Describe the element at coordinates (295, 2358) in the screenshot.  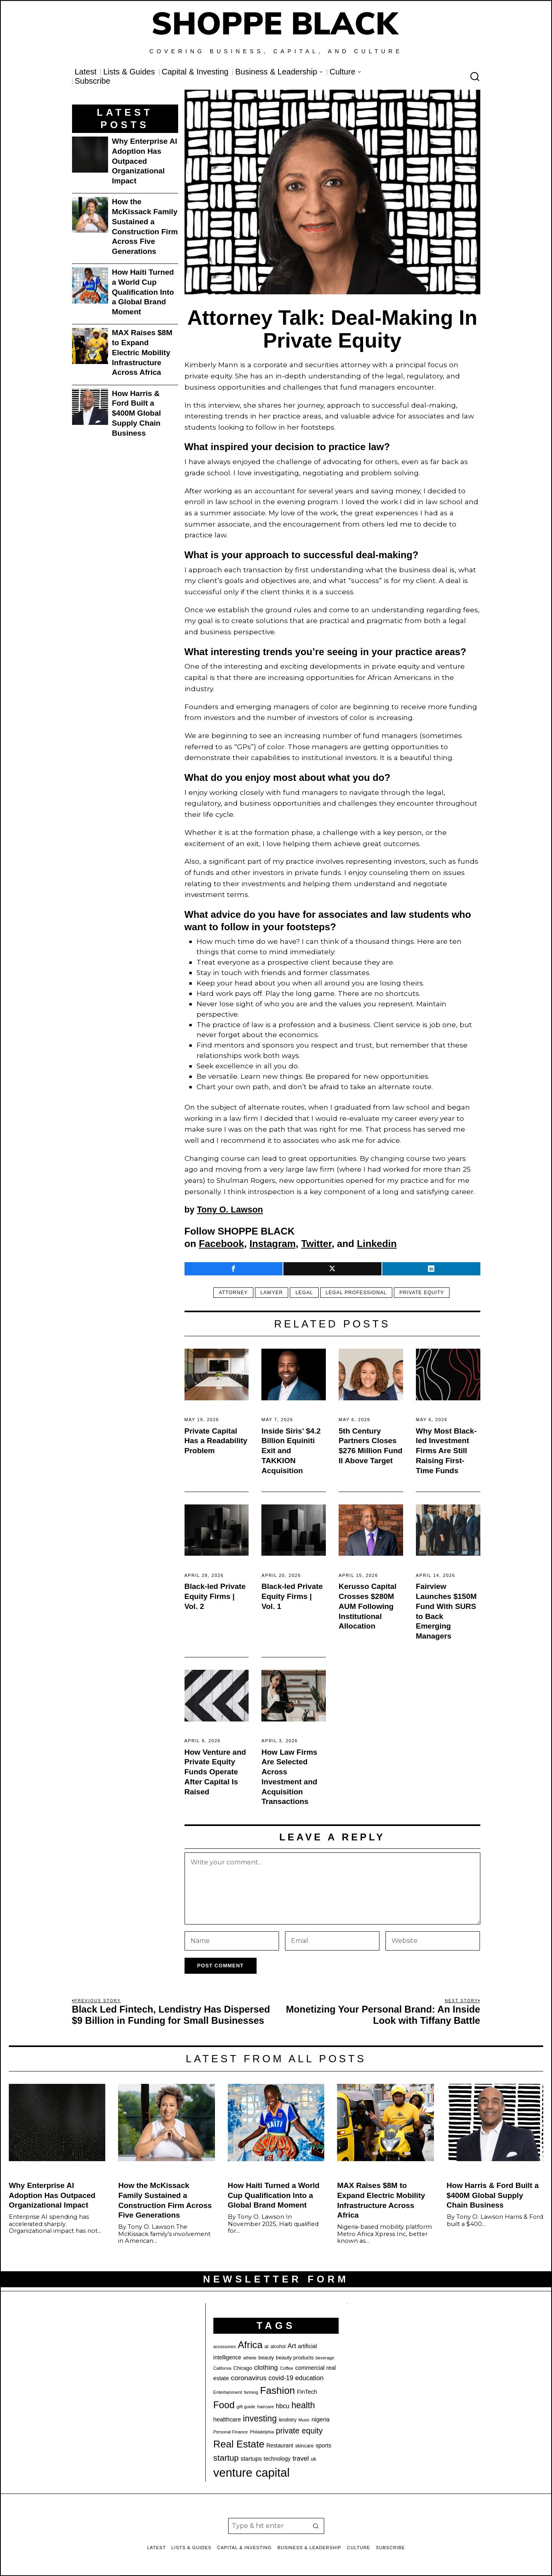
I see `beauty products [beauty products (23 items)]` at that location.